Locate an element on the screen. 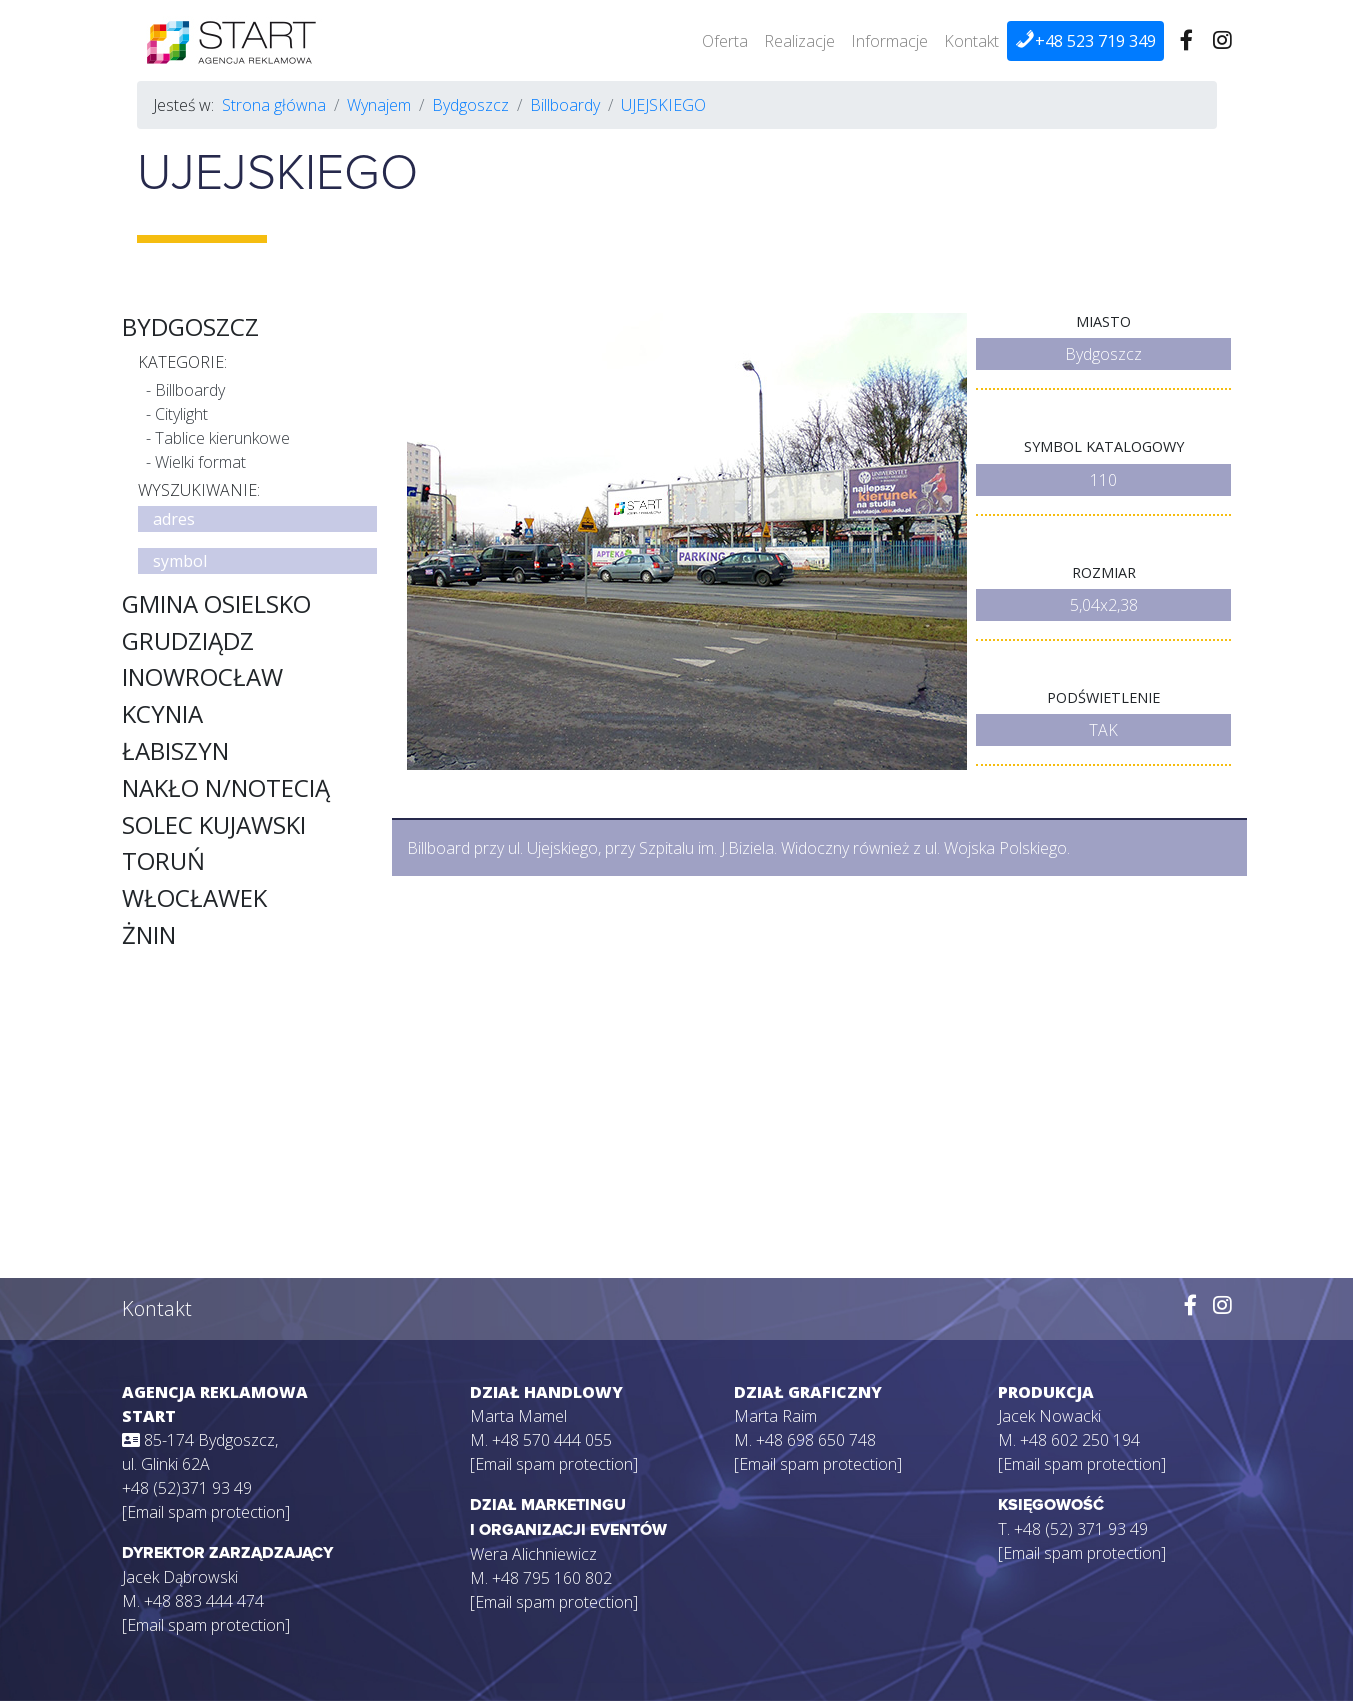  Informacje is located at coordinates (889, 41).